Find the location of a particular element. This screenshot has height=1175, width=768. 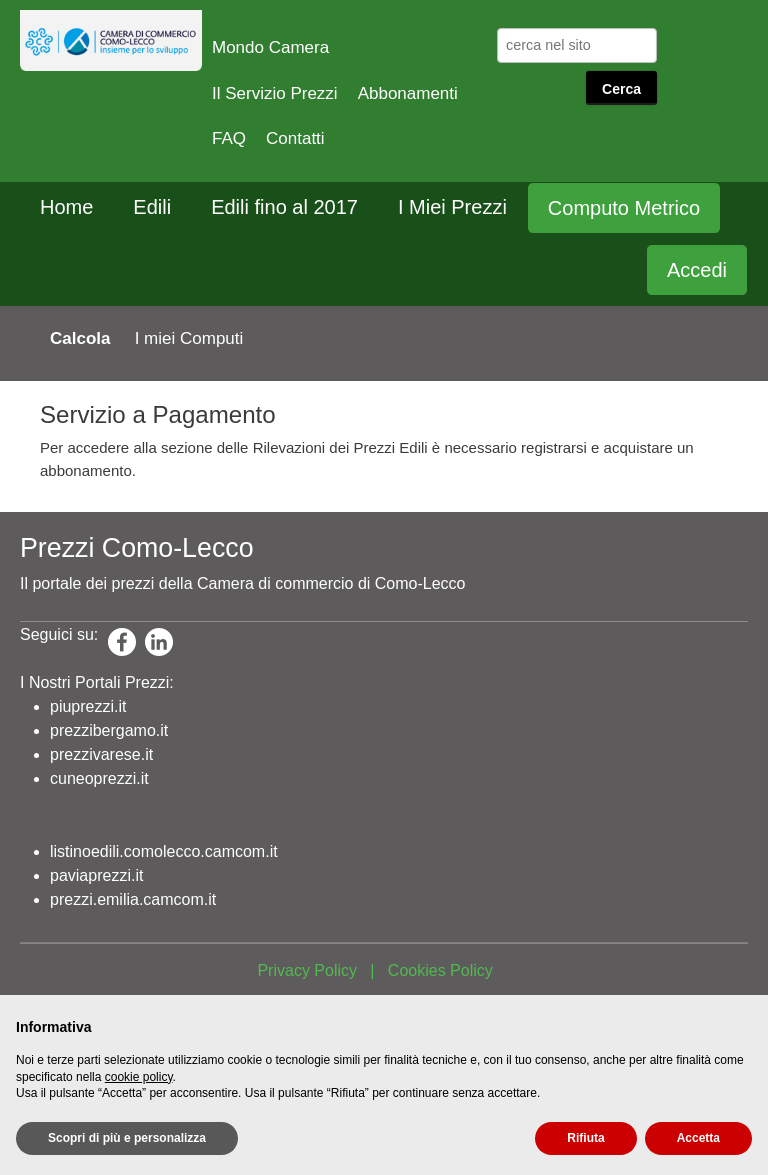

paviaprezzi.it is located at coordinates (96, 875).